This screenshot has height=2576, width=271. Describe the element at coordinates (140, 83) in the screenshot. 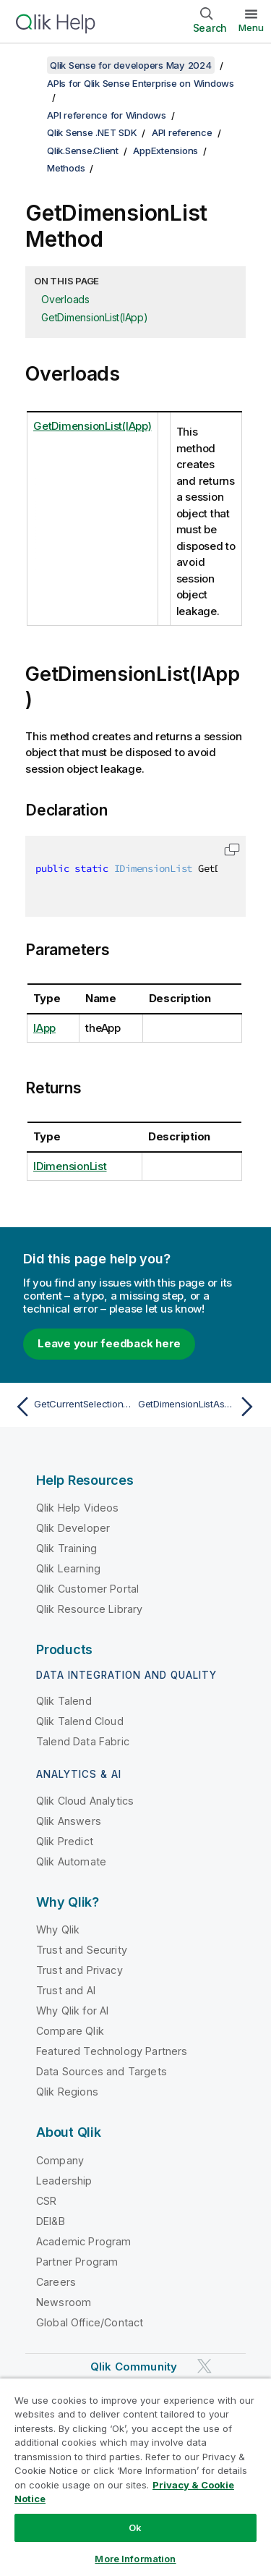

I see `APIs for Qlik Sense Enterprise on Windows` at that location.